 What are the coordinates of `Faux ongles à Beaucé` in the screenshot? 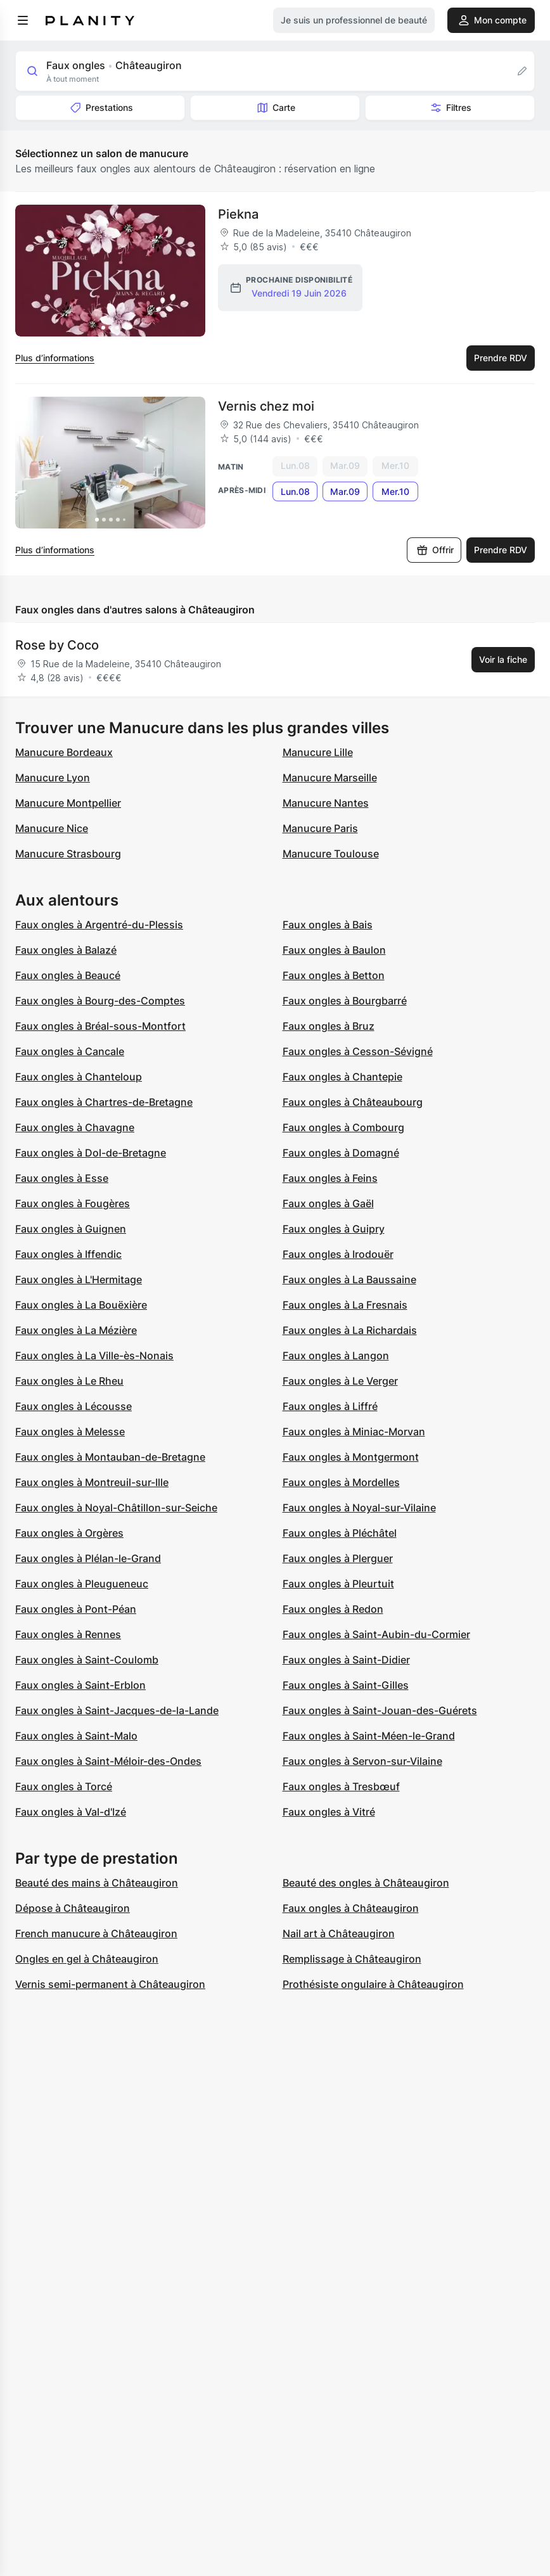 It's located at (67, 975).